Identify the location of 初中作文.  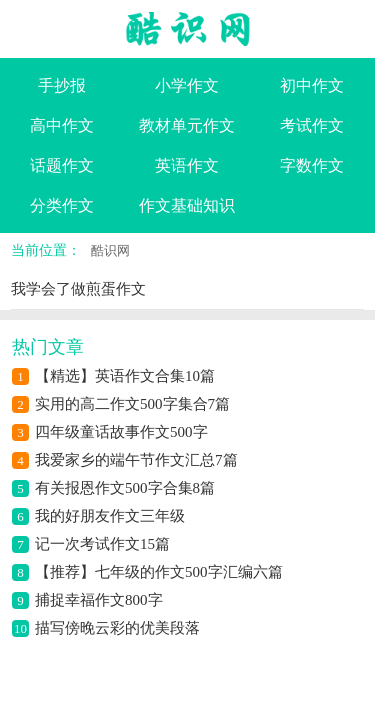
(312, 85).